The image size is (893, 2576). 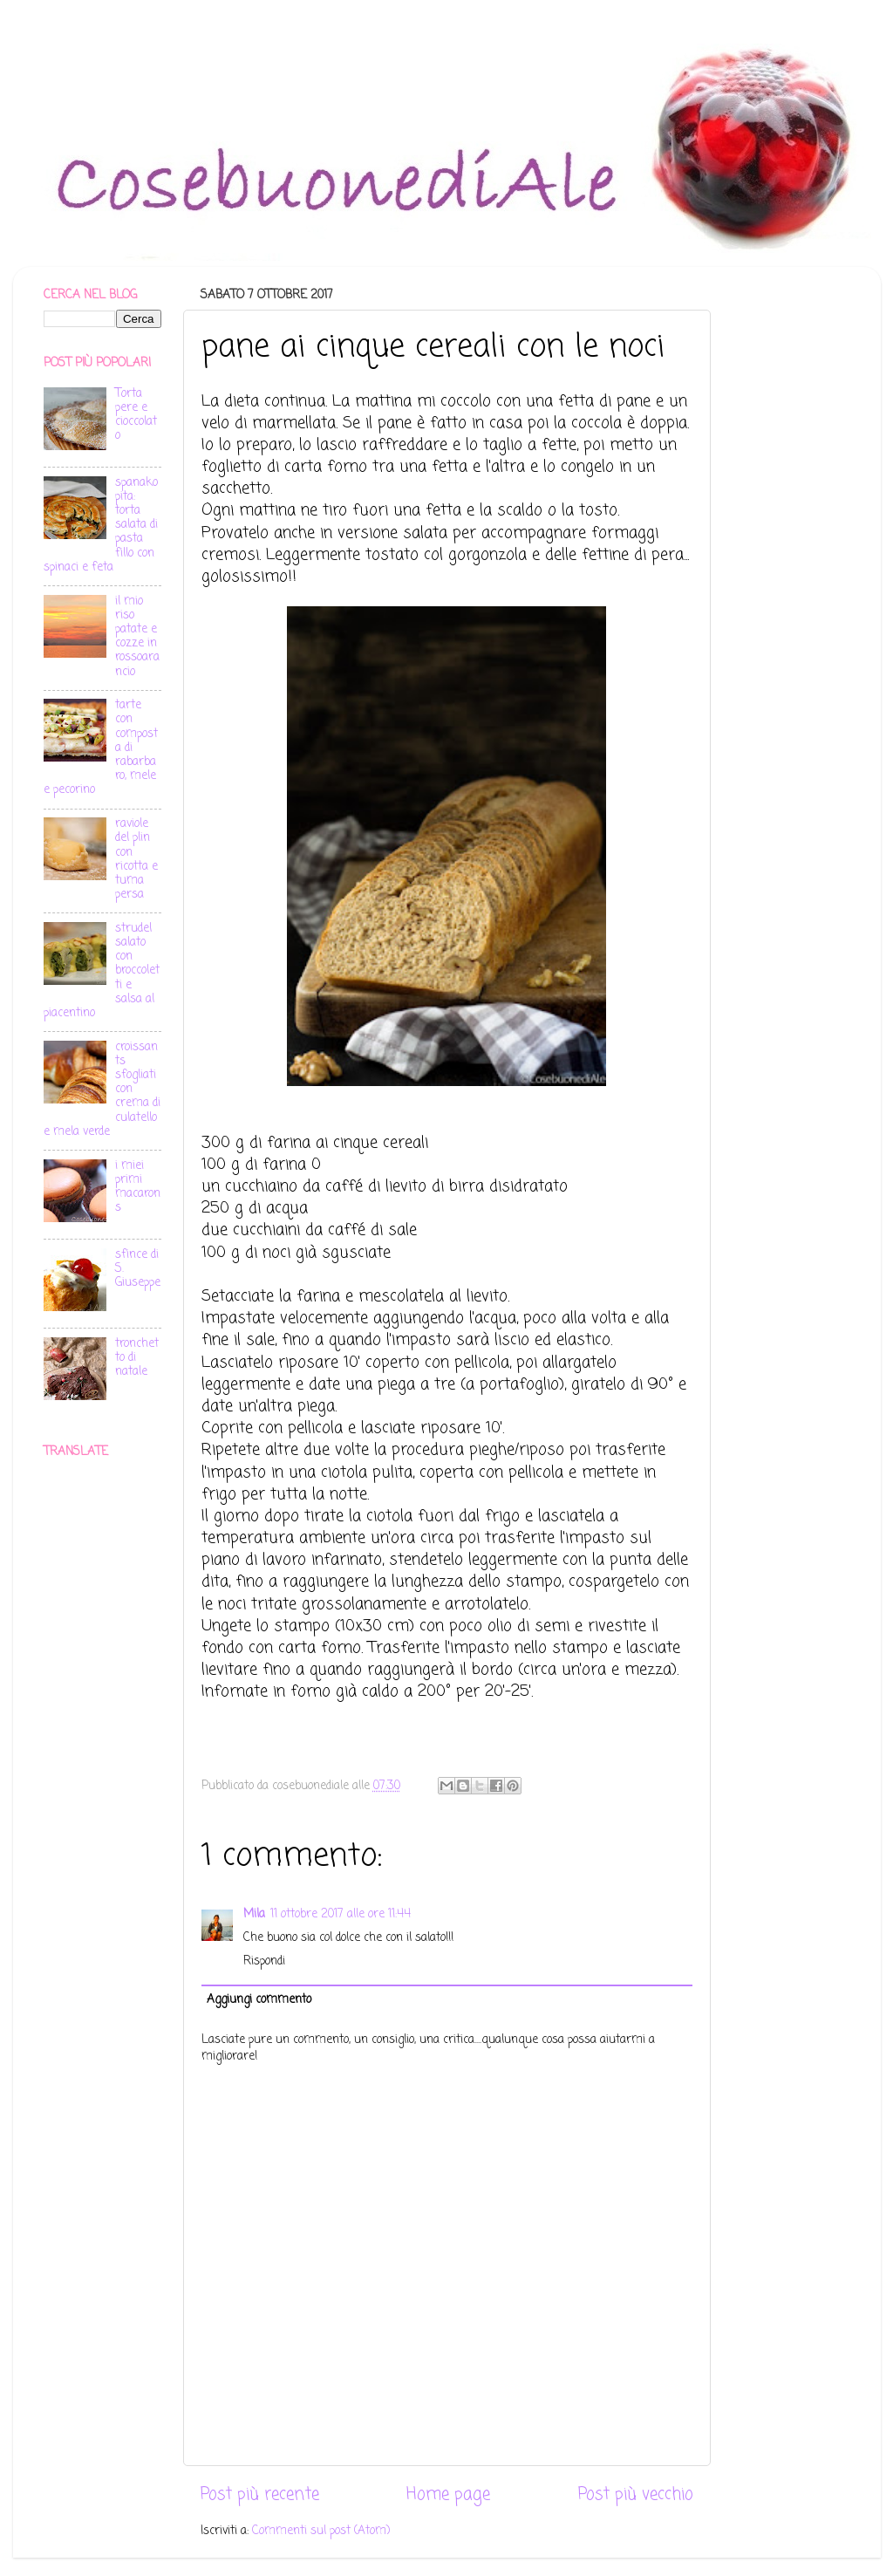 I want to click on Torta pere e cioccolato, so click(x=136, y=415).